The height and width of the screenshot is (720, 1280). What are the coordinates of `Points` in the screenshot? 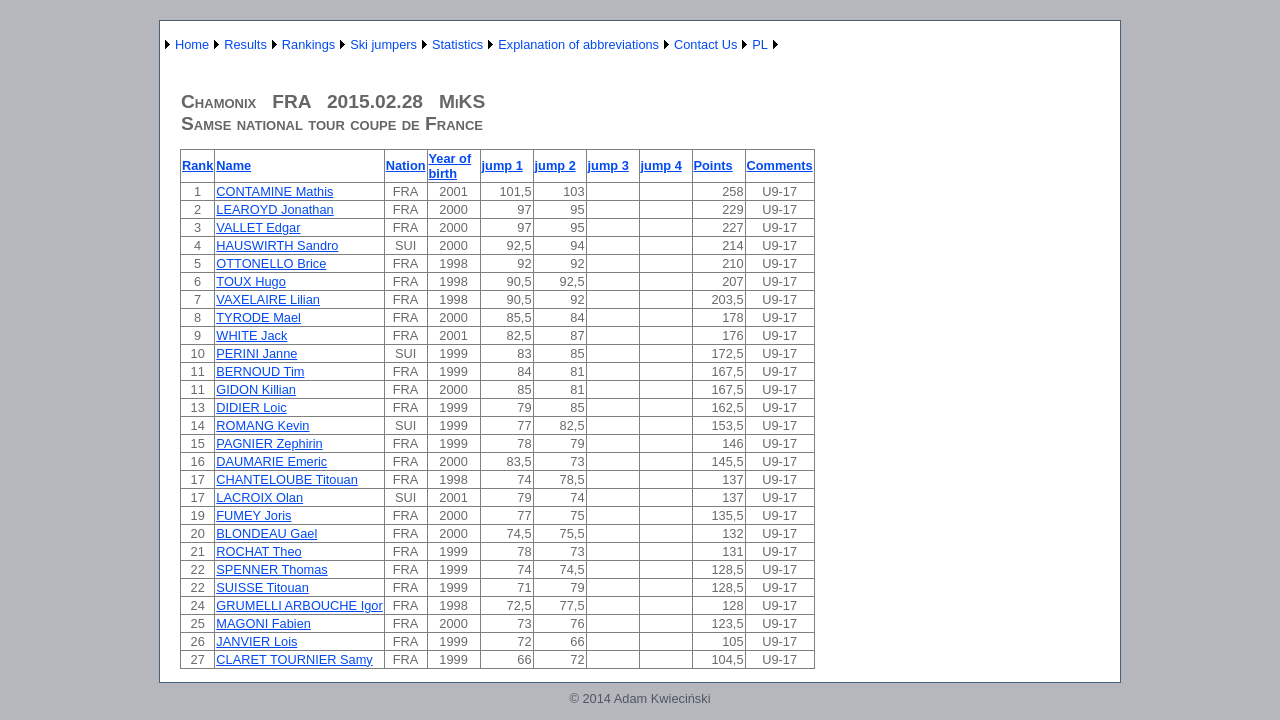 It's located at (713, 165).